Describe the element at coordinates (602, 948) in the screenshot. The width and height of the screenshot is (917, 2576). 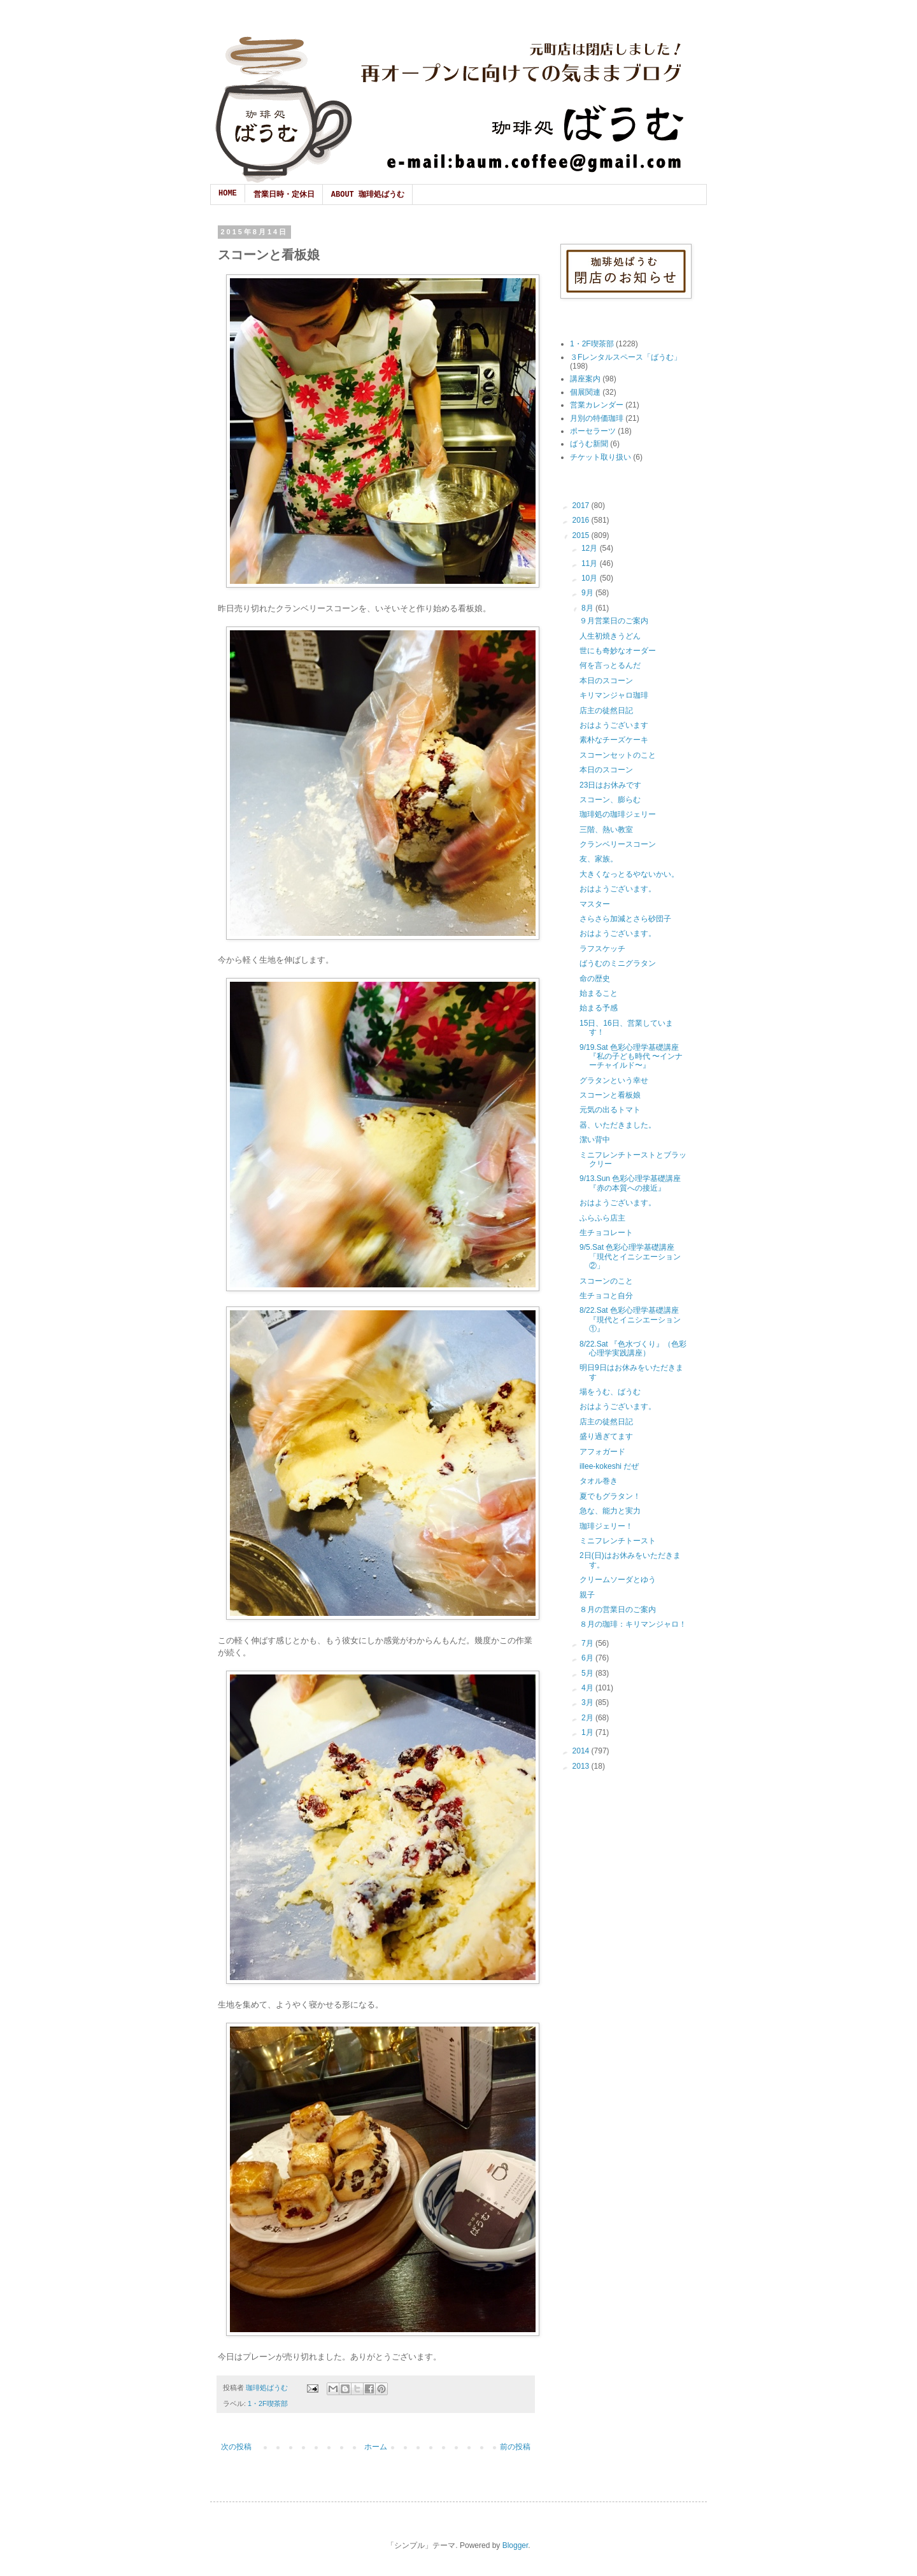
I see `ラフスケッチ` at that location.